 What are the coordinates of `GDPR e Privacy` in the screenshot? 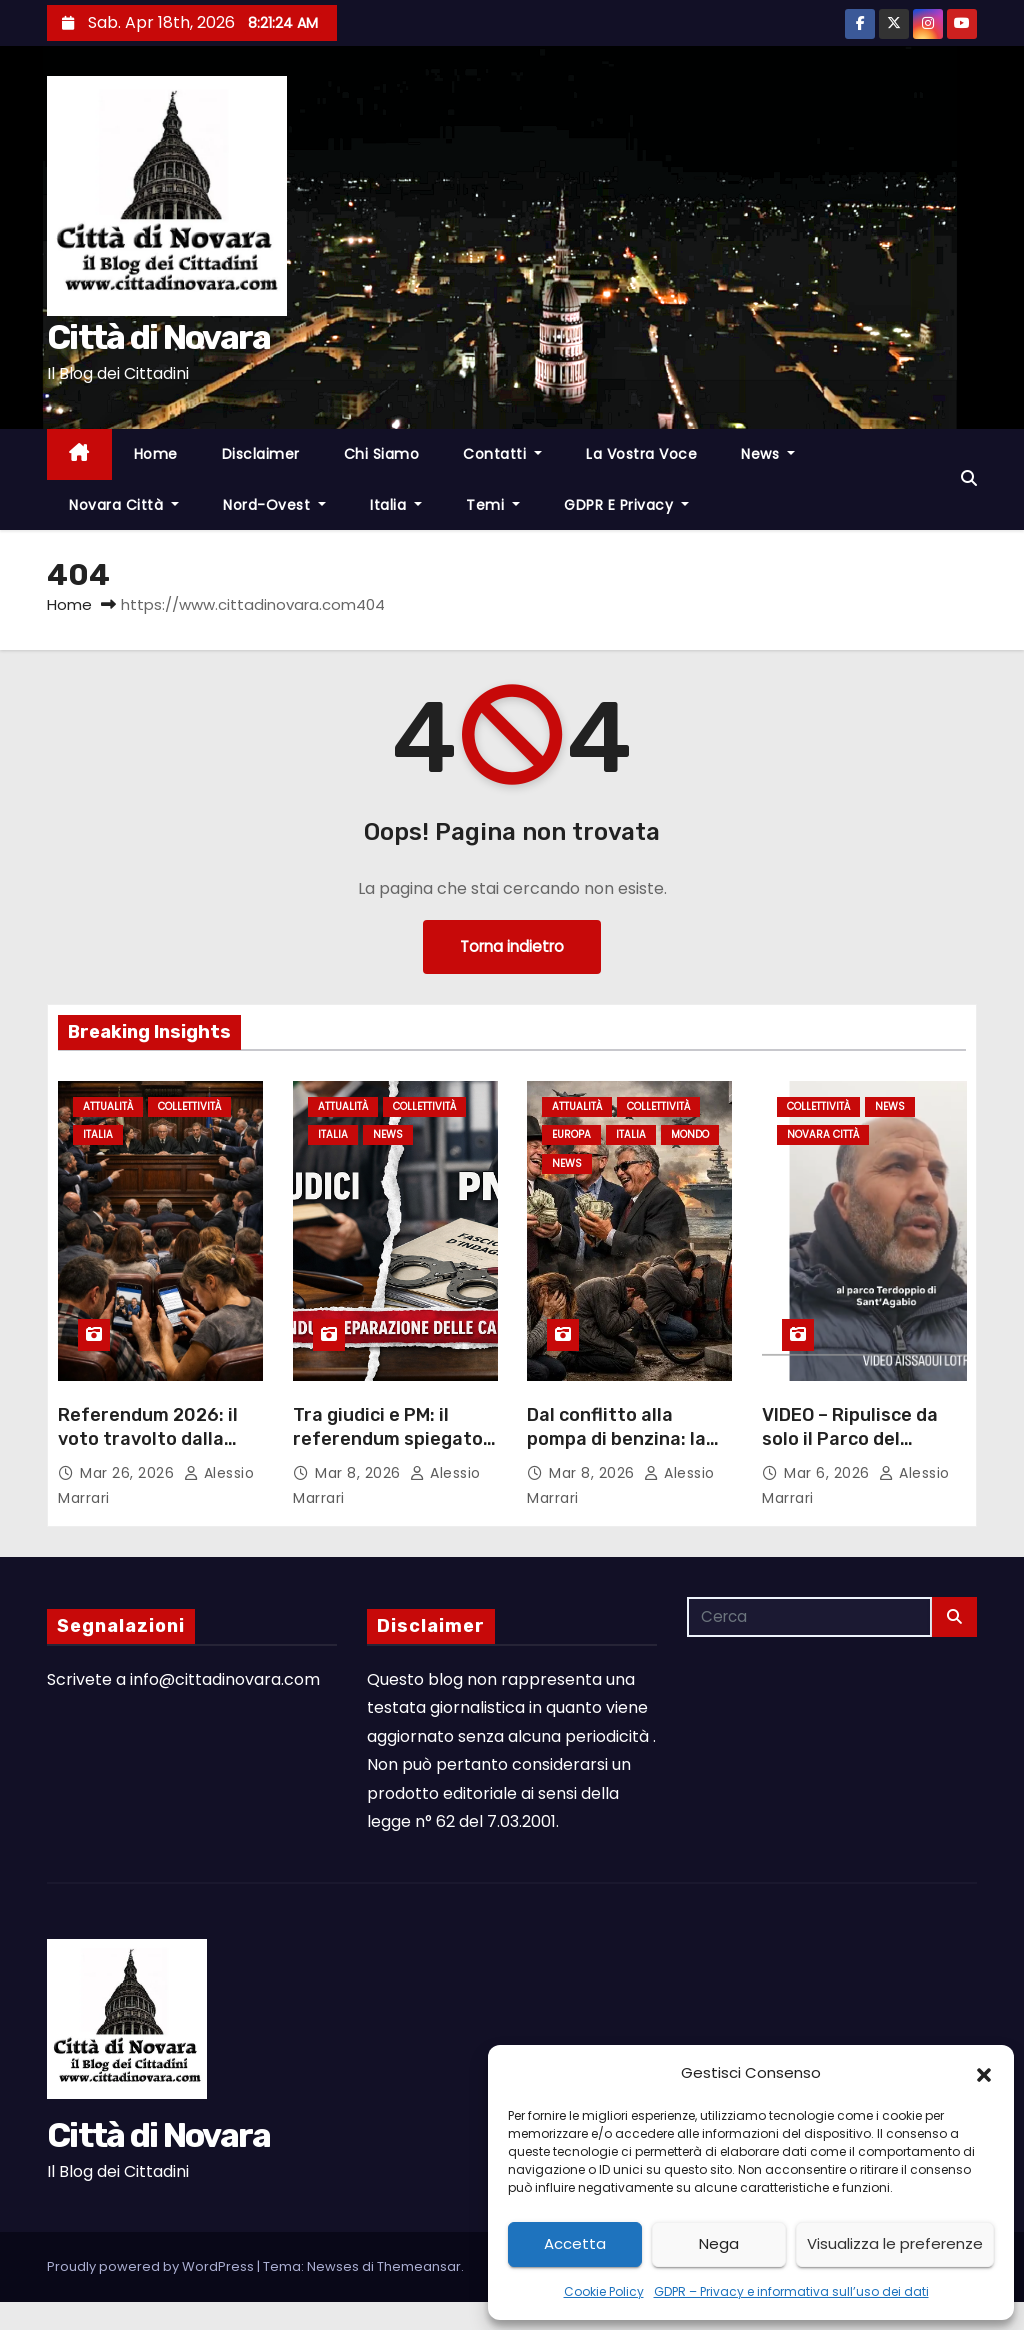 It's located at (626, 505).